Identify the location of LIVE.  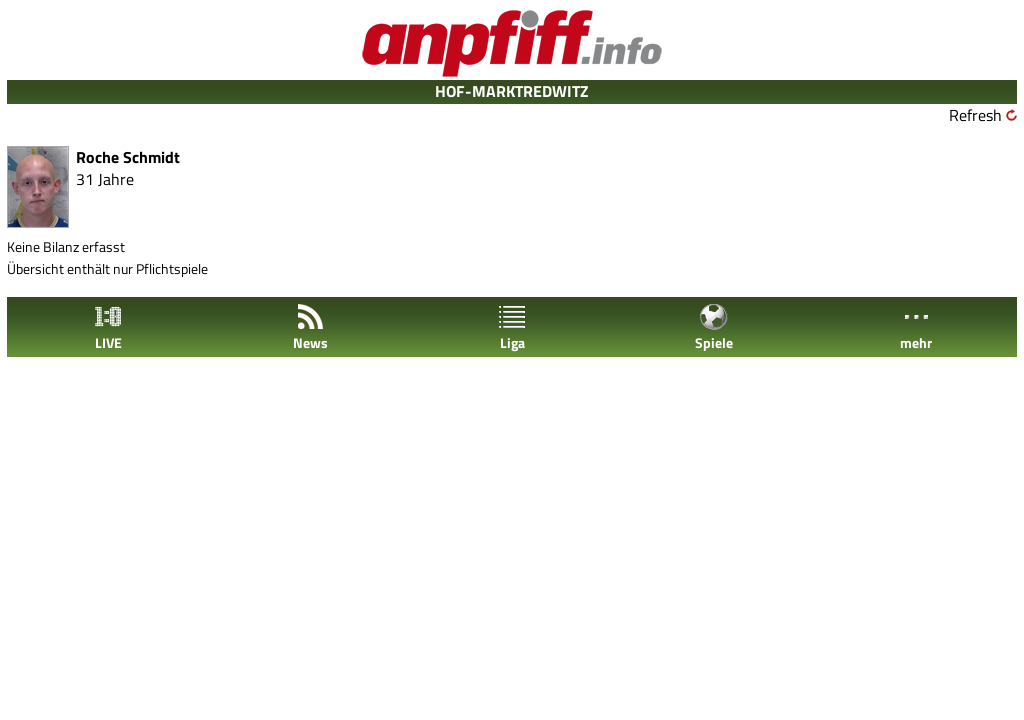
(108, 327).